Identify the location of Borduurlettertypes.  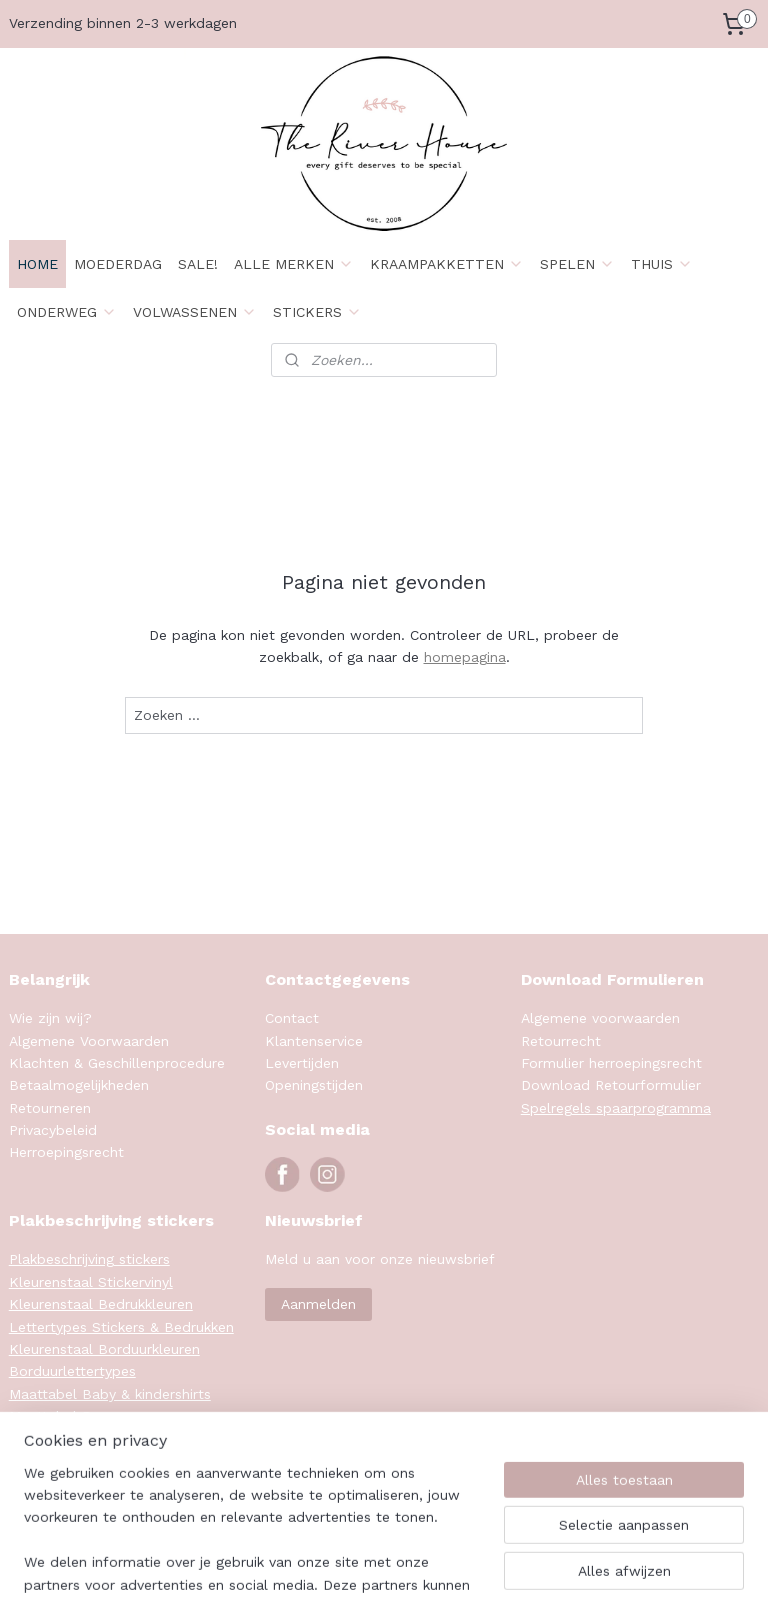
(72, 1371).